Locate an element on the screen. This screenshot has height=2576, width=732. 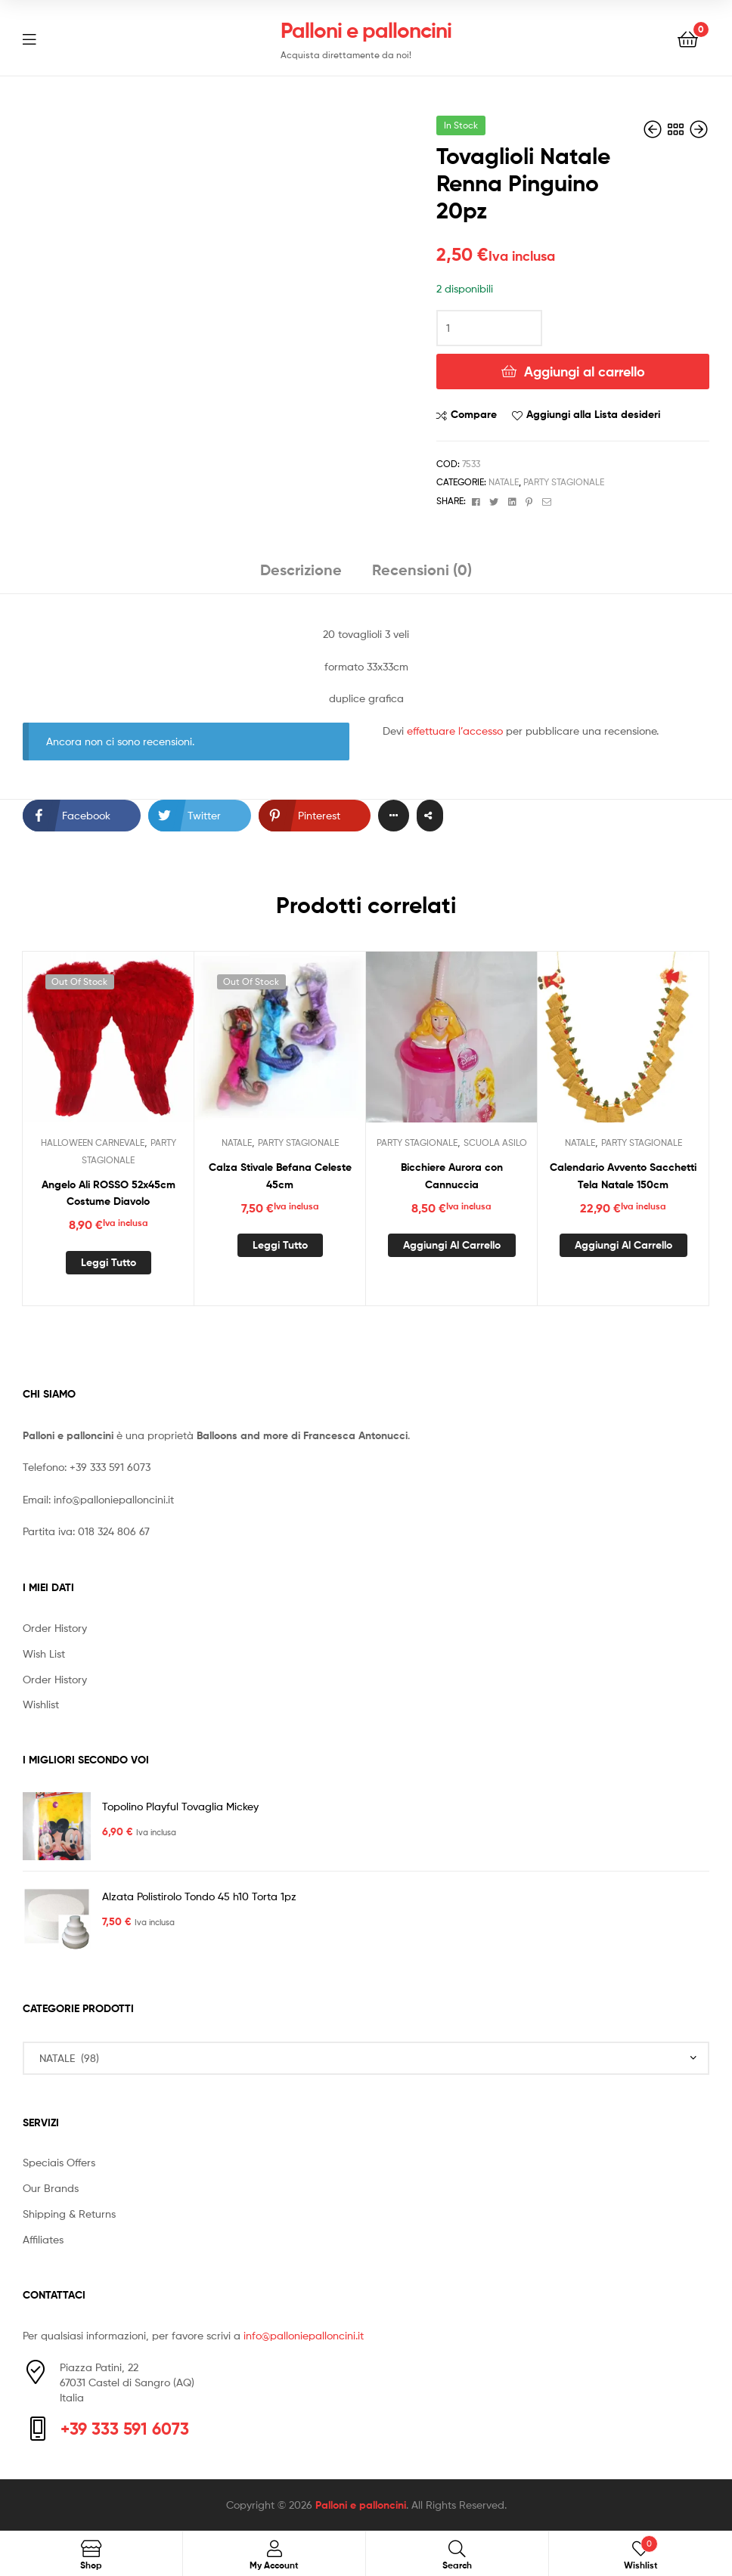
Angelo Ali ROSSO 52x45cm Costume Diavolo is located at coordinates (108, 1193).